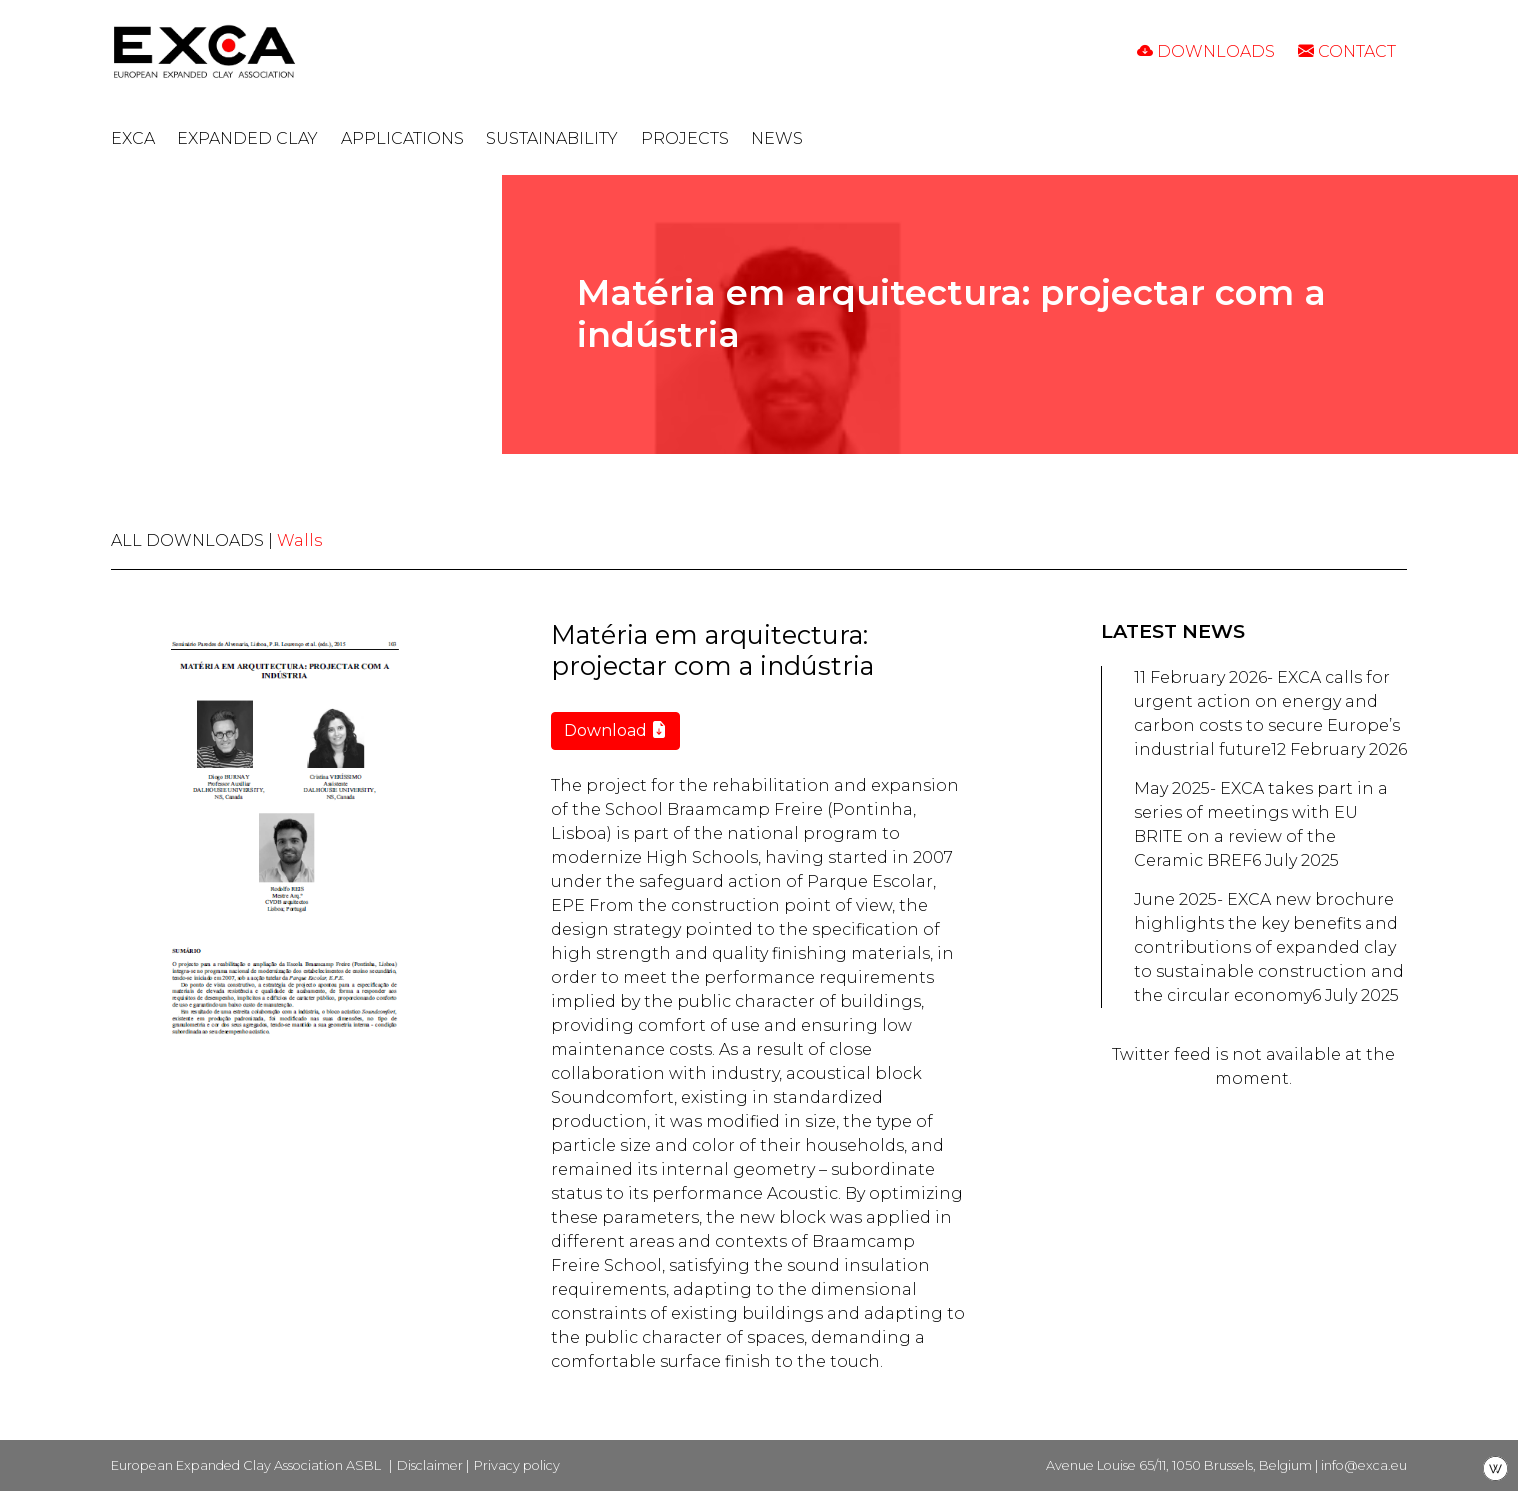 This screenshot has width=1518, height=1491. I want to click on Projects, so click(685, 138).